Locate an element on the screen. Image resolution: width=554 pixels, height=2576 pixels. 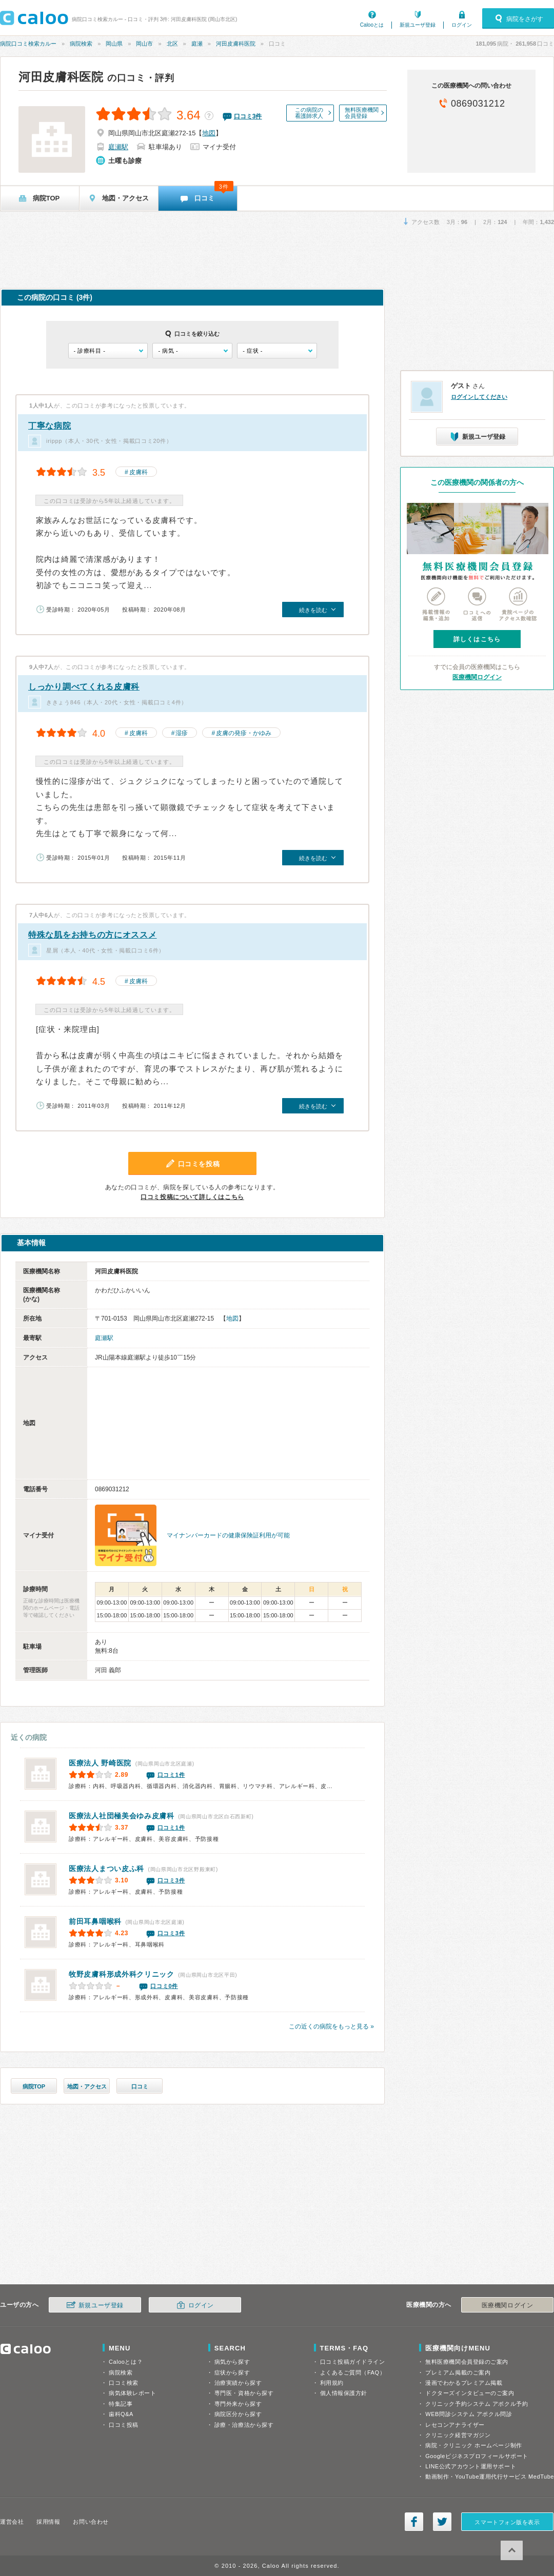
歯科Q&A is located at coordinates (121, 2414).